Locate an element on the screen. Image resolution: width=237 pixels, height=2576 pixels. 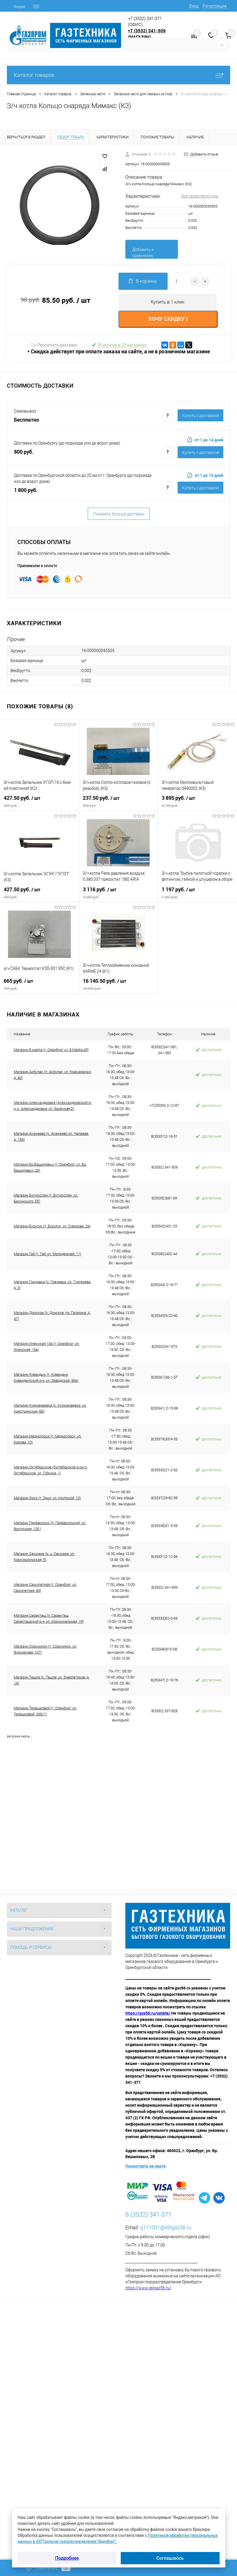
665 руб. is located at coordinates (39, 984).